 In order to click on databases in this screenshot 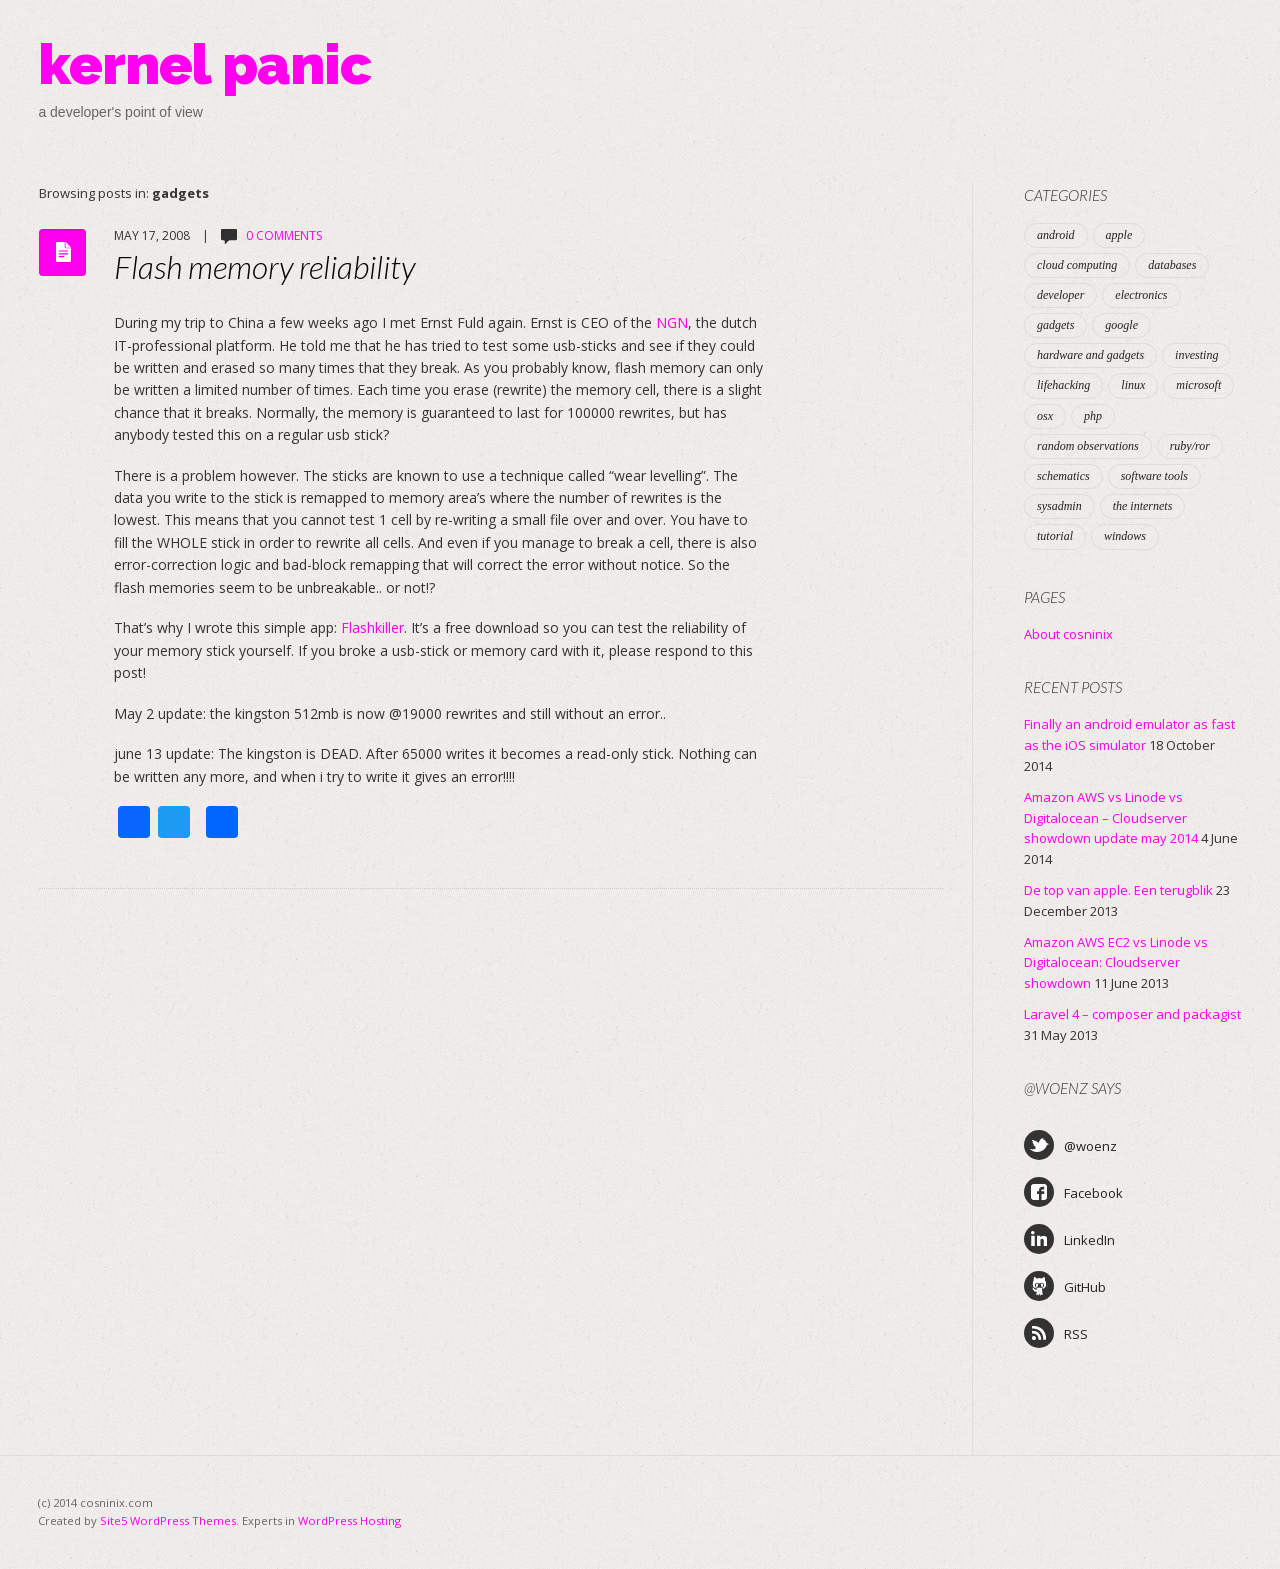, I will do `click(1172, 265)`.